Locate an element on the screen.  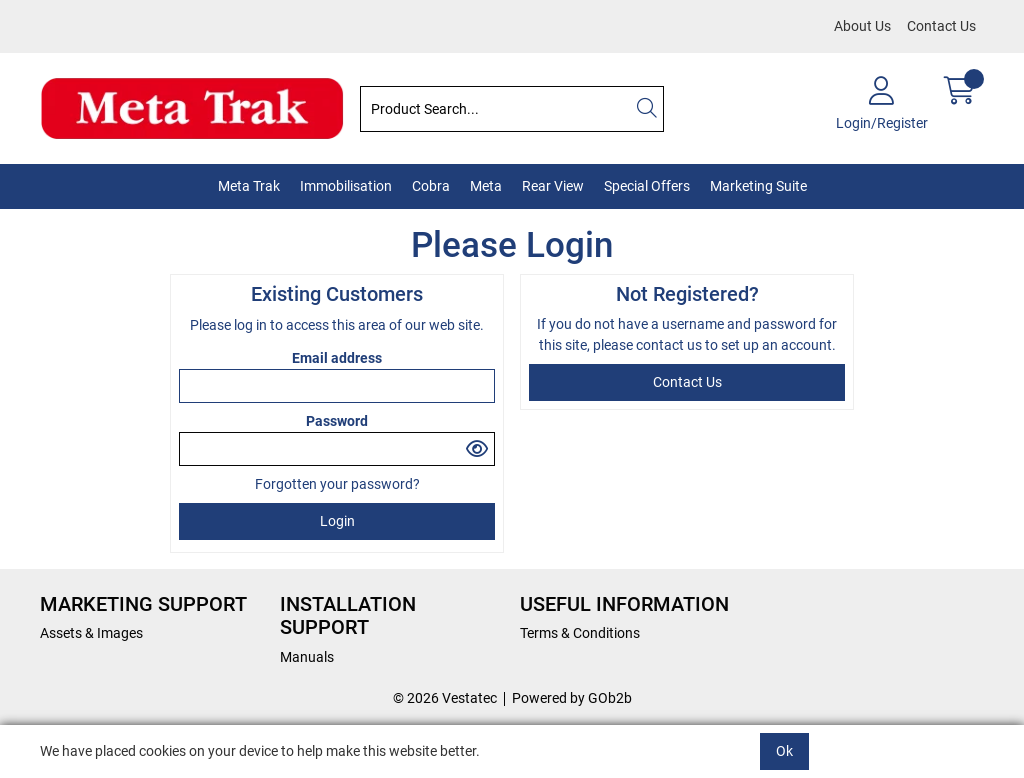
Cobra is located at coordinates (431, 186).